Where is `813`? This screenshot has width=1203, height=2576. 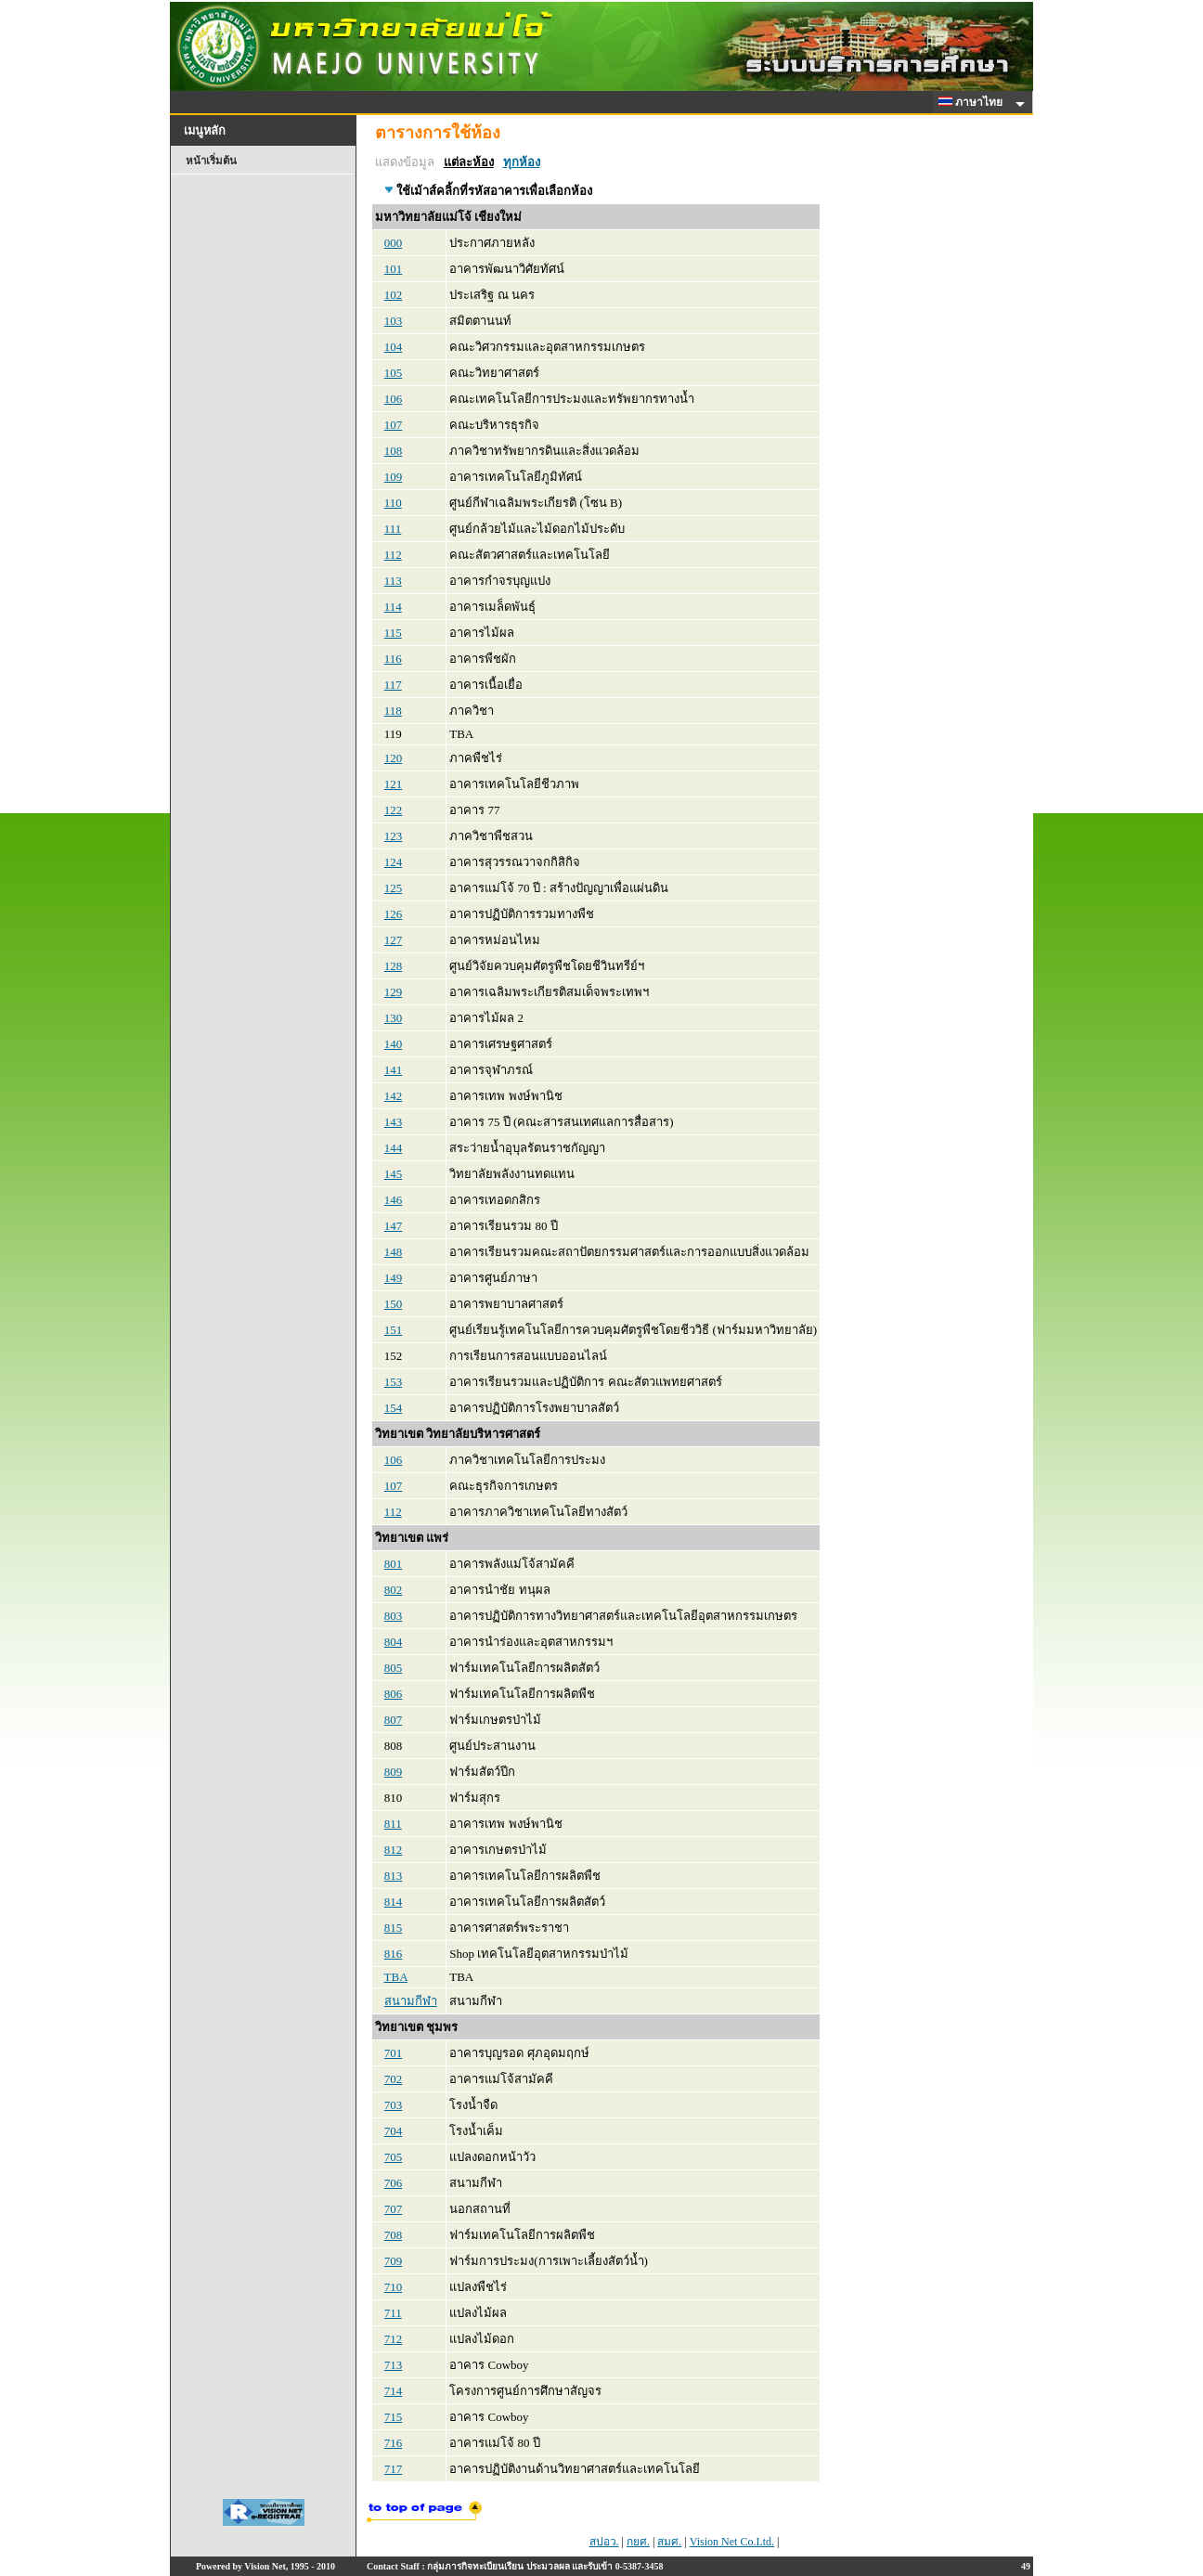 813 is located at coordinates (393, 1876).